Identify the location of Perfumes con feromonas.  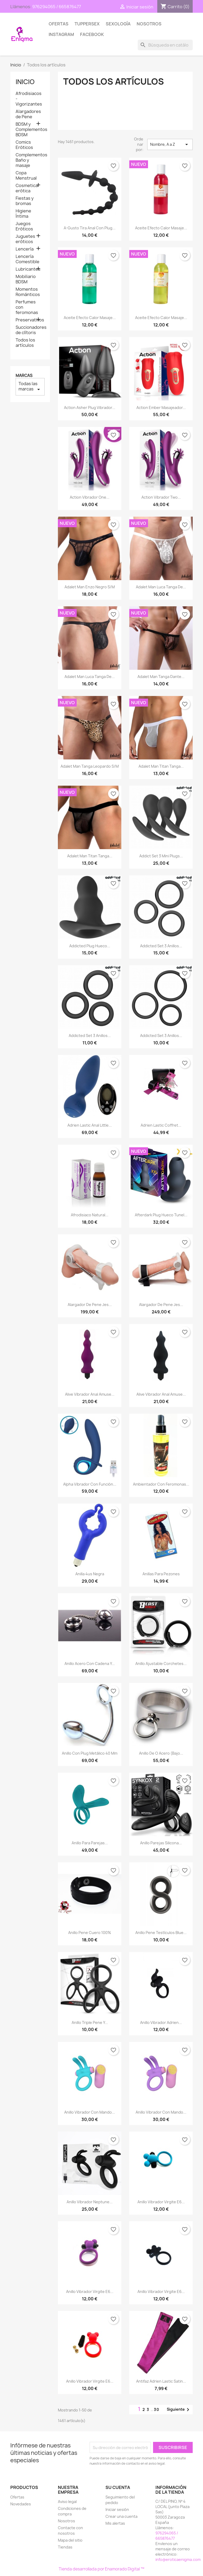
(27, 307).